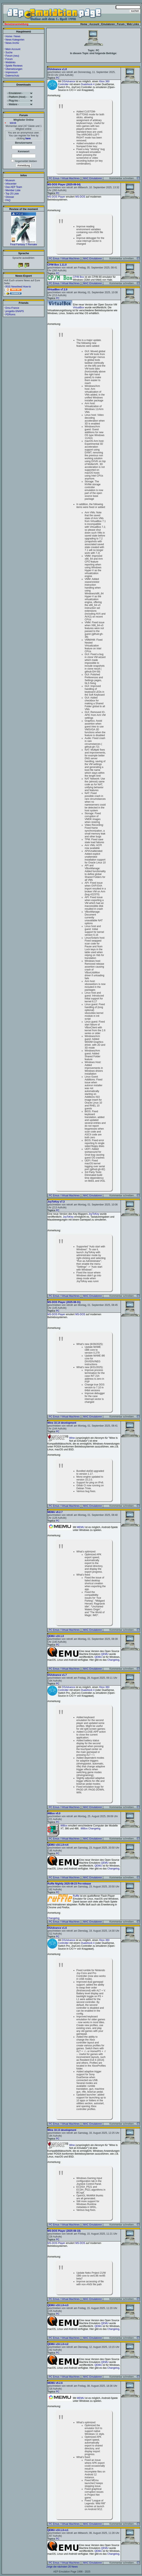  I want to click on MAC Emulatoren, so click(92, 178).